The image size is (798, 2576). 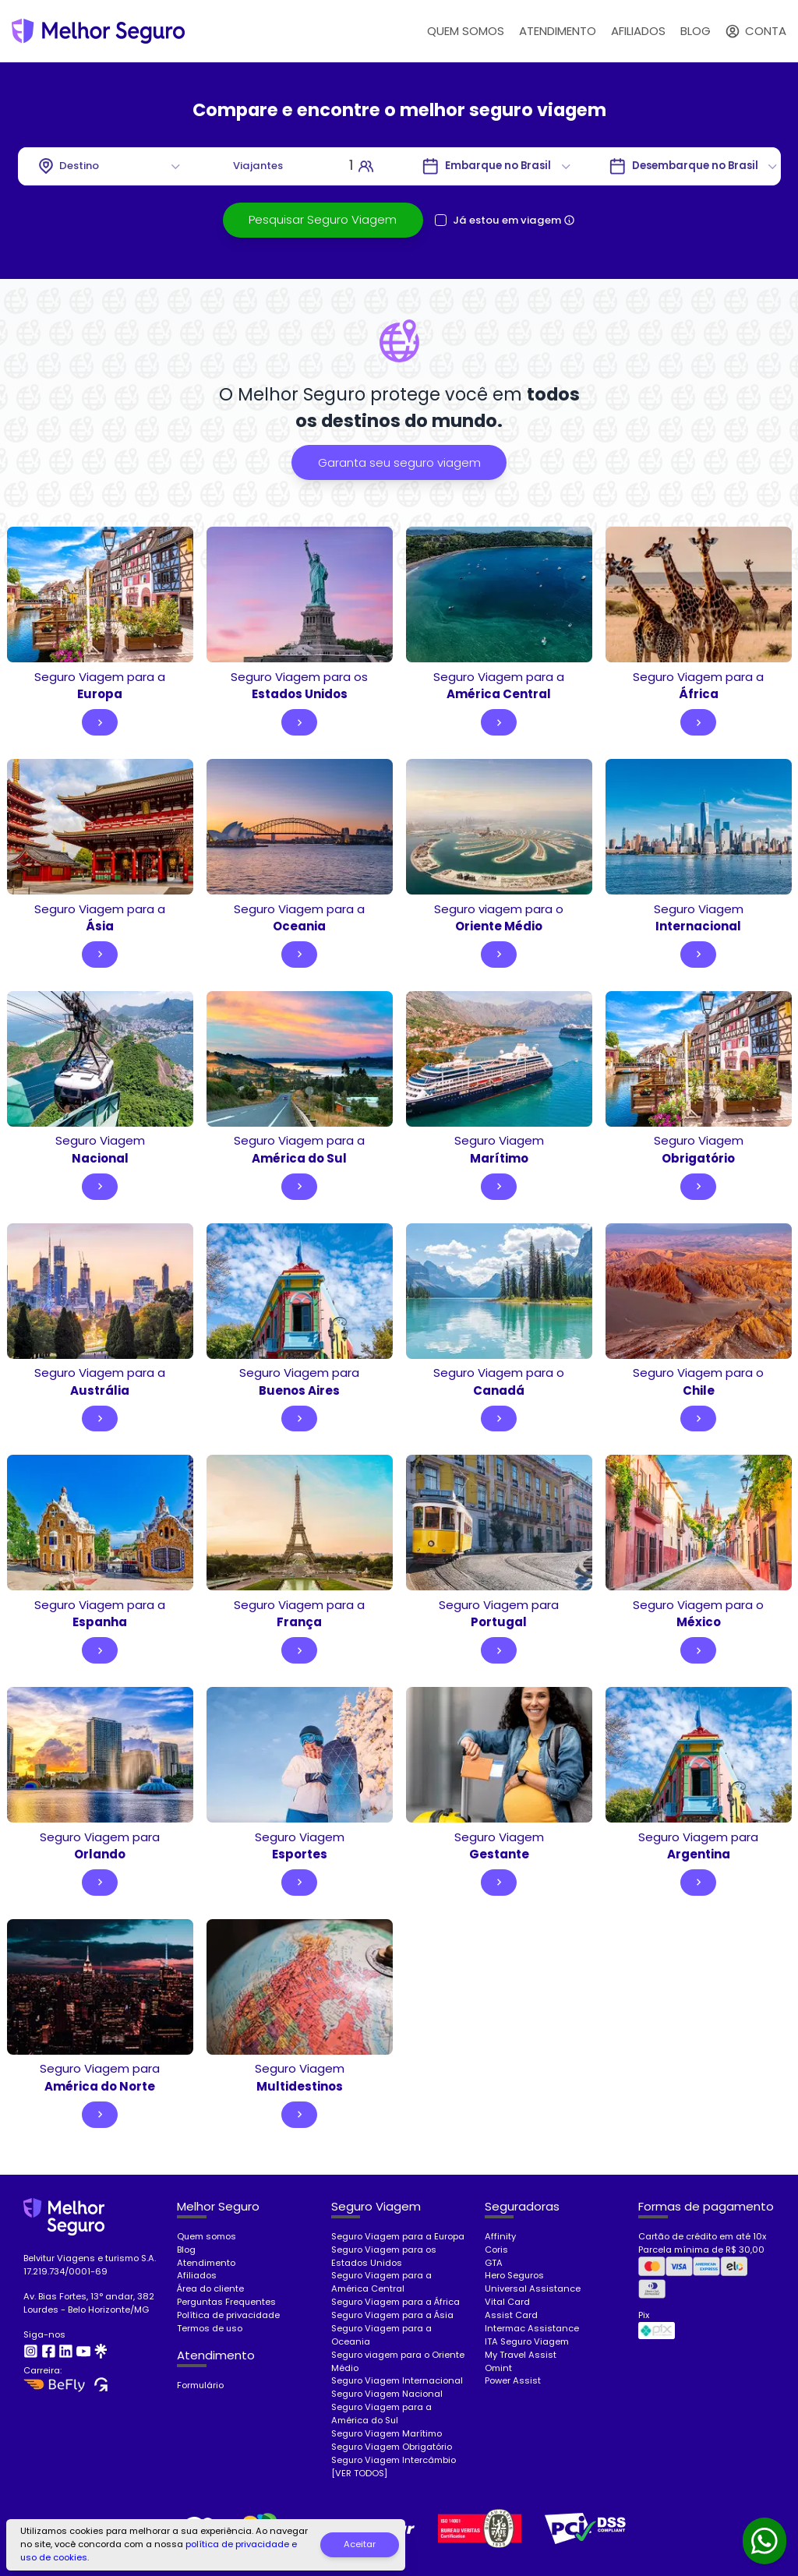 I want to click on Power Assist, so click(x=513, y=2380).